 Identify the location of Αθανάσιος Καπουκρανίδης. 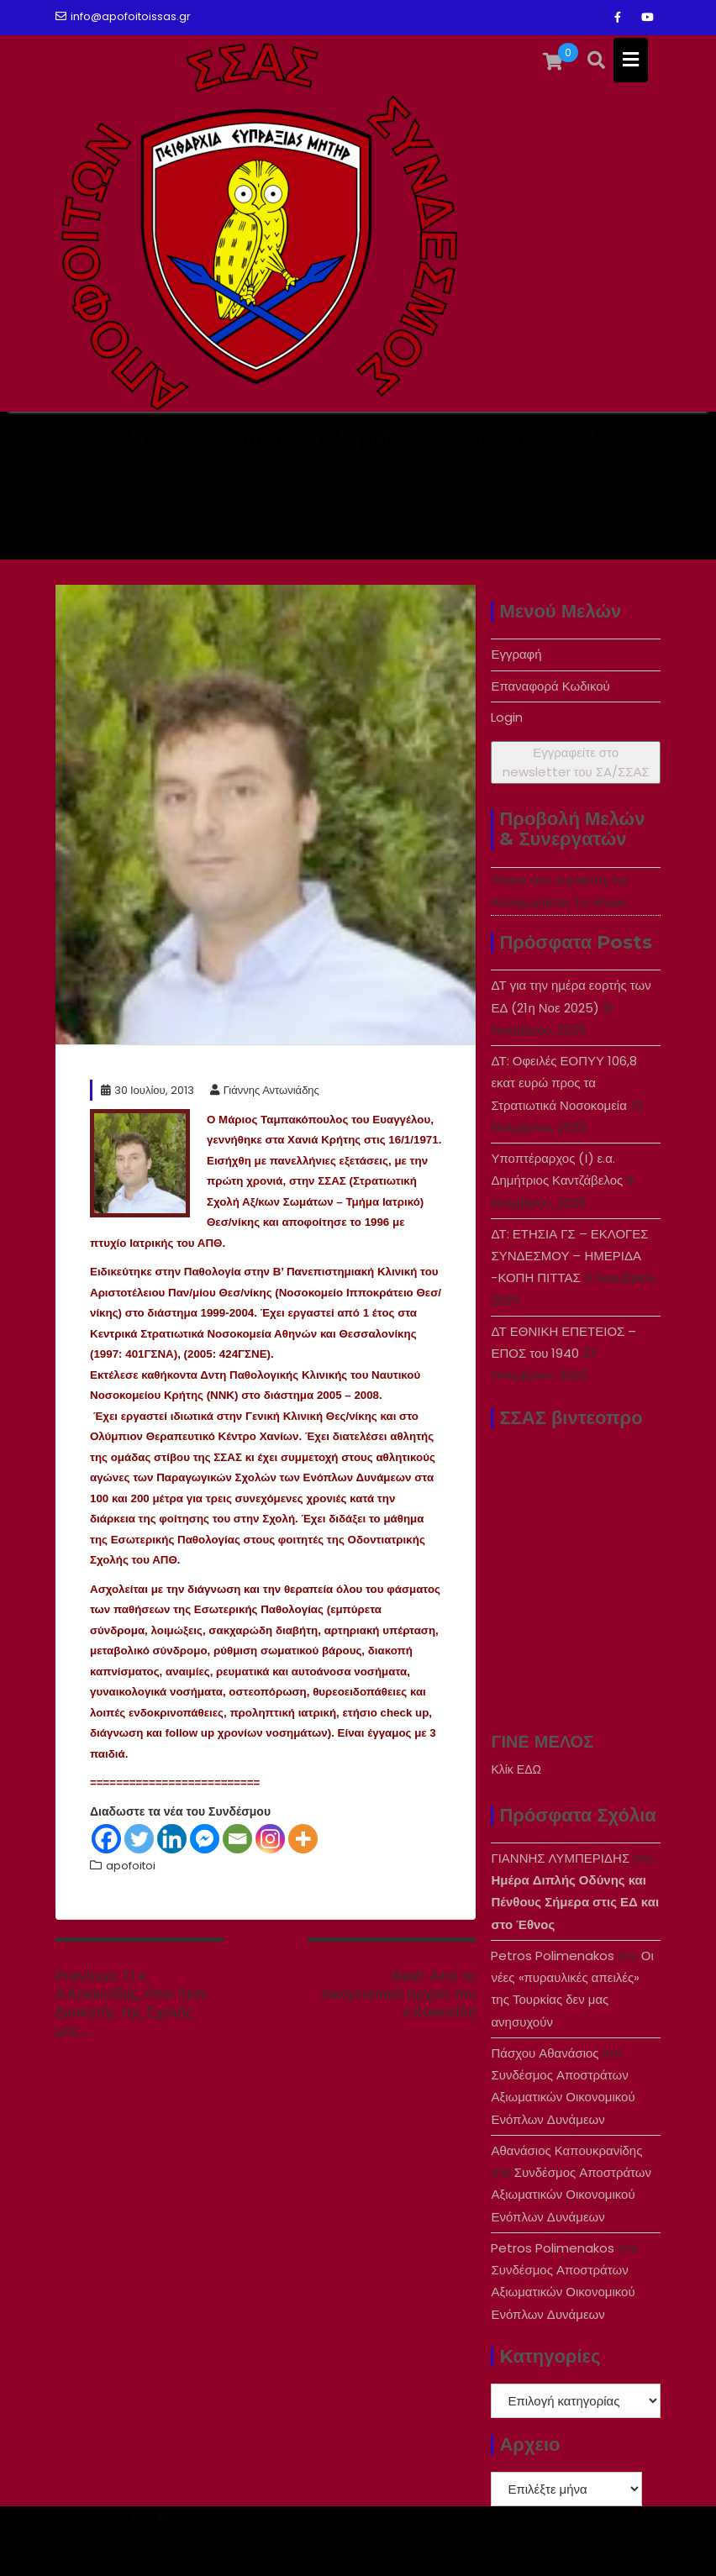
(566, 2150).